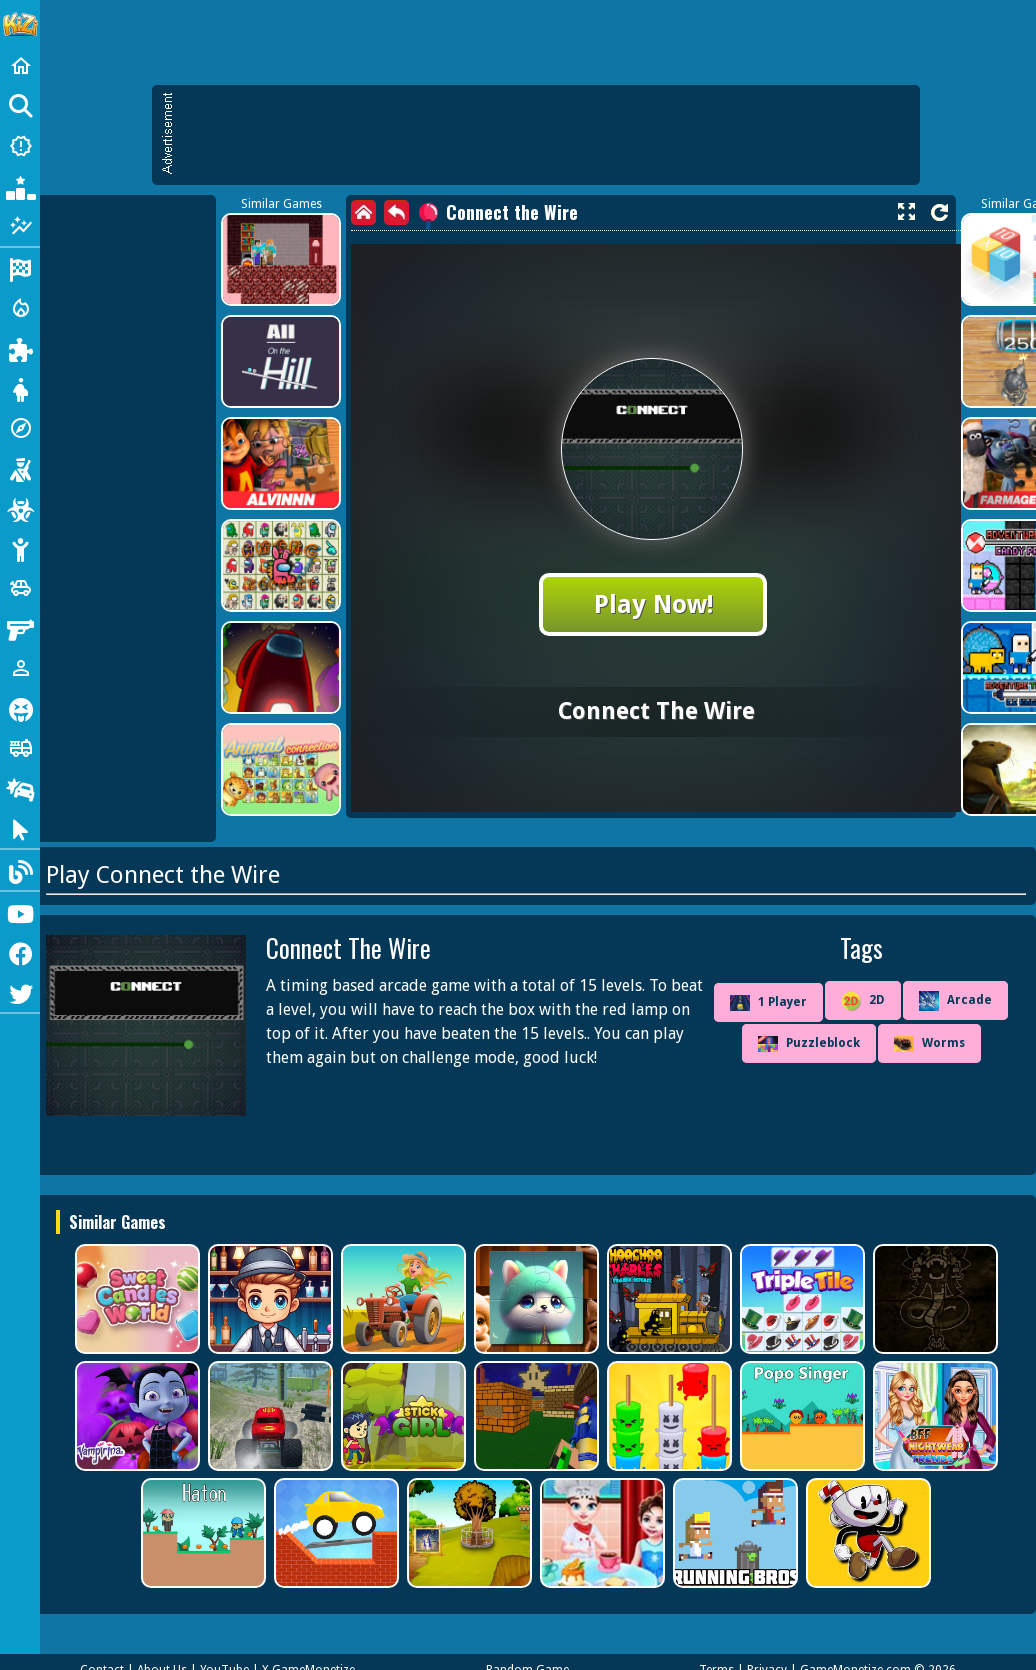  I want to click on [Dress Up], so click(20, 388).